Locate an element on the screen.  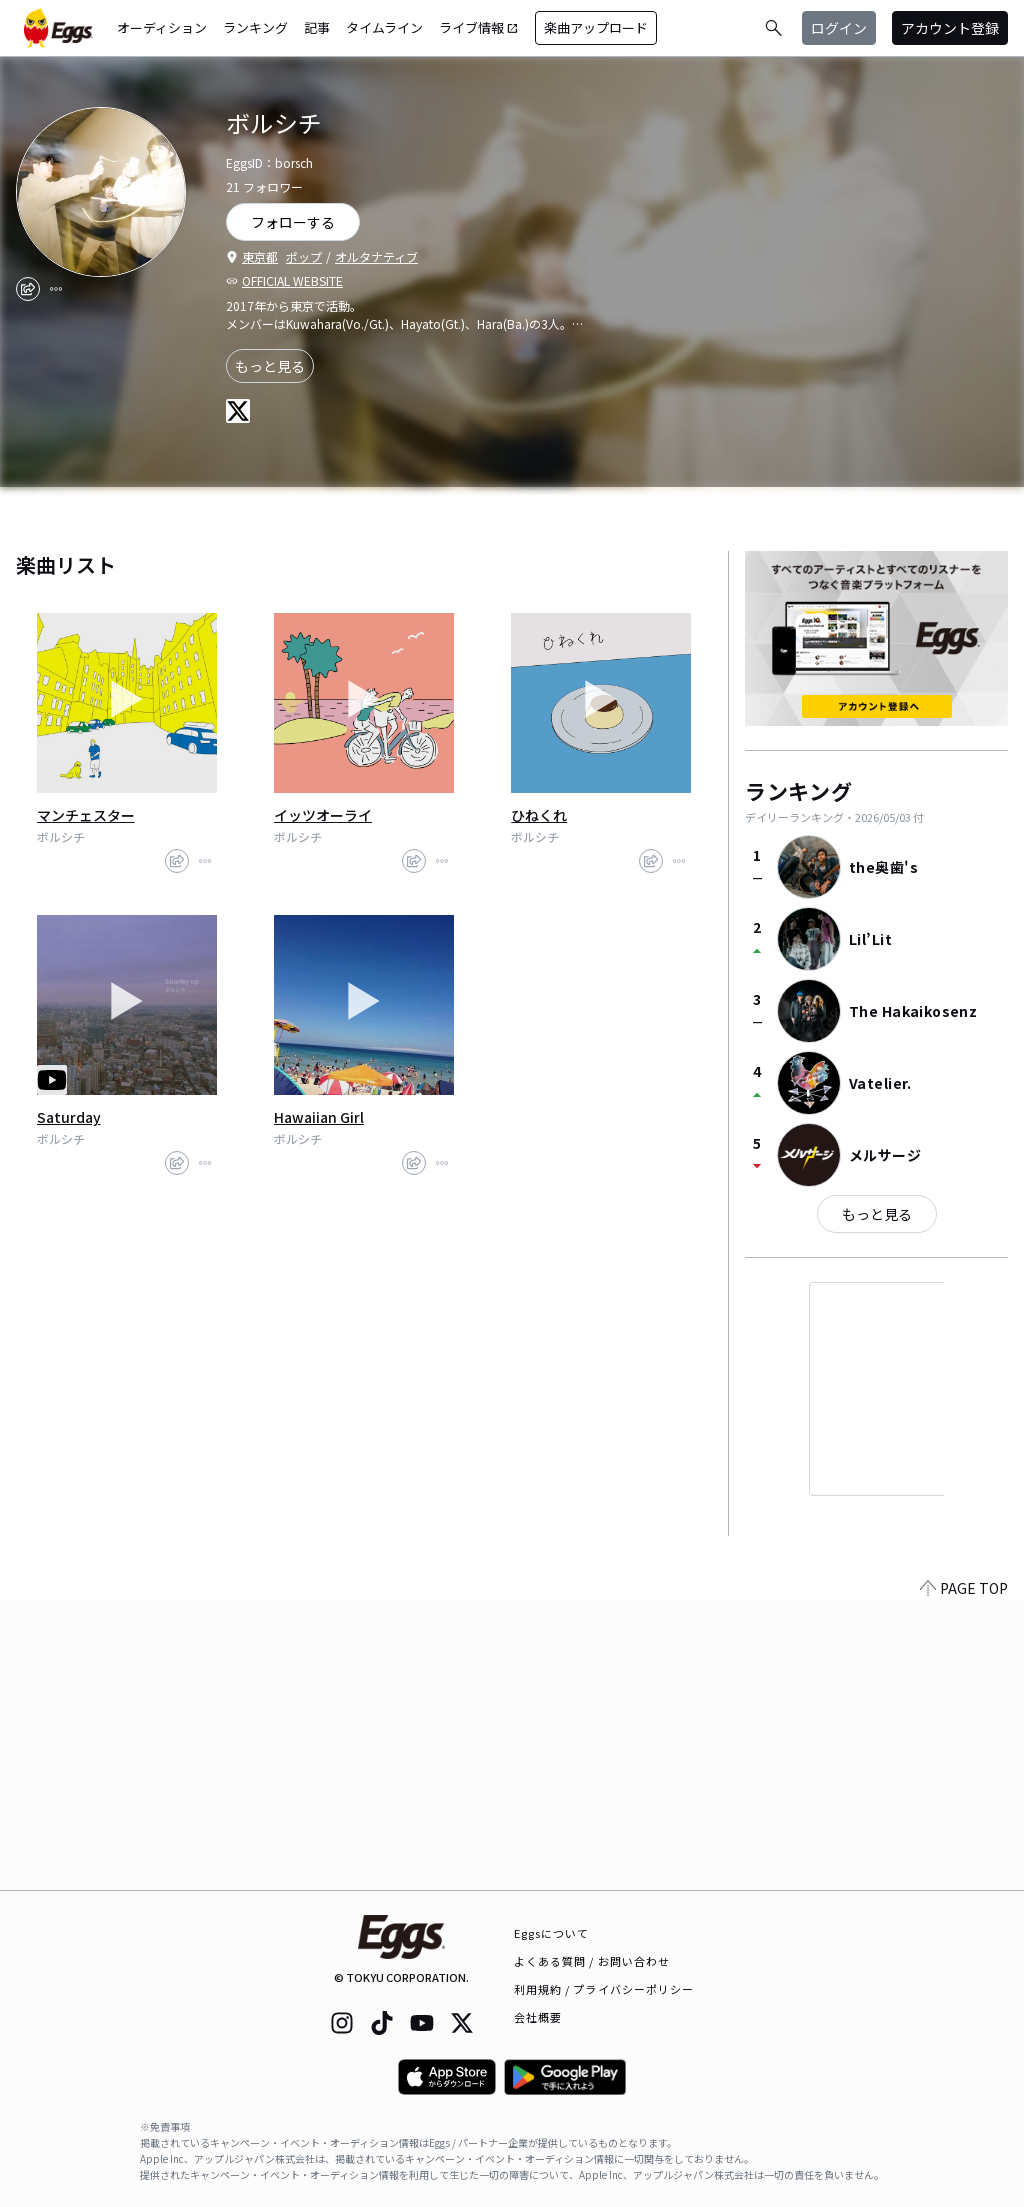
[report] is located at coordinates (56, 289).